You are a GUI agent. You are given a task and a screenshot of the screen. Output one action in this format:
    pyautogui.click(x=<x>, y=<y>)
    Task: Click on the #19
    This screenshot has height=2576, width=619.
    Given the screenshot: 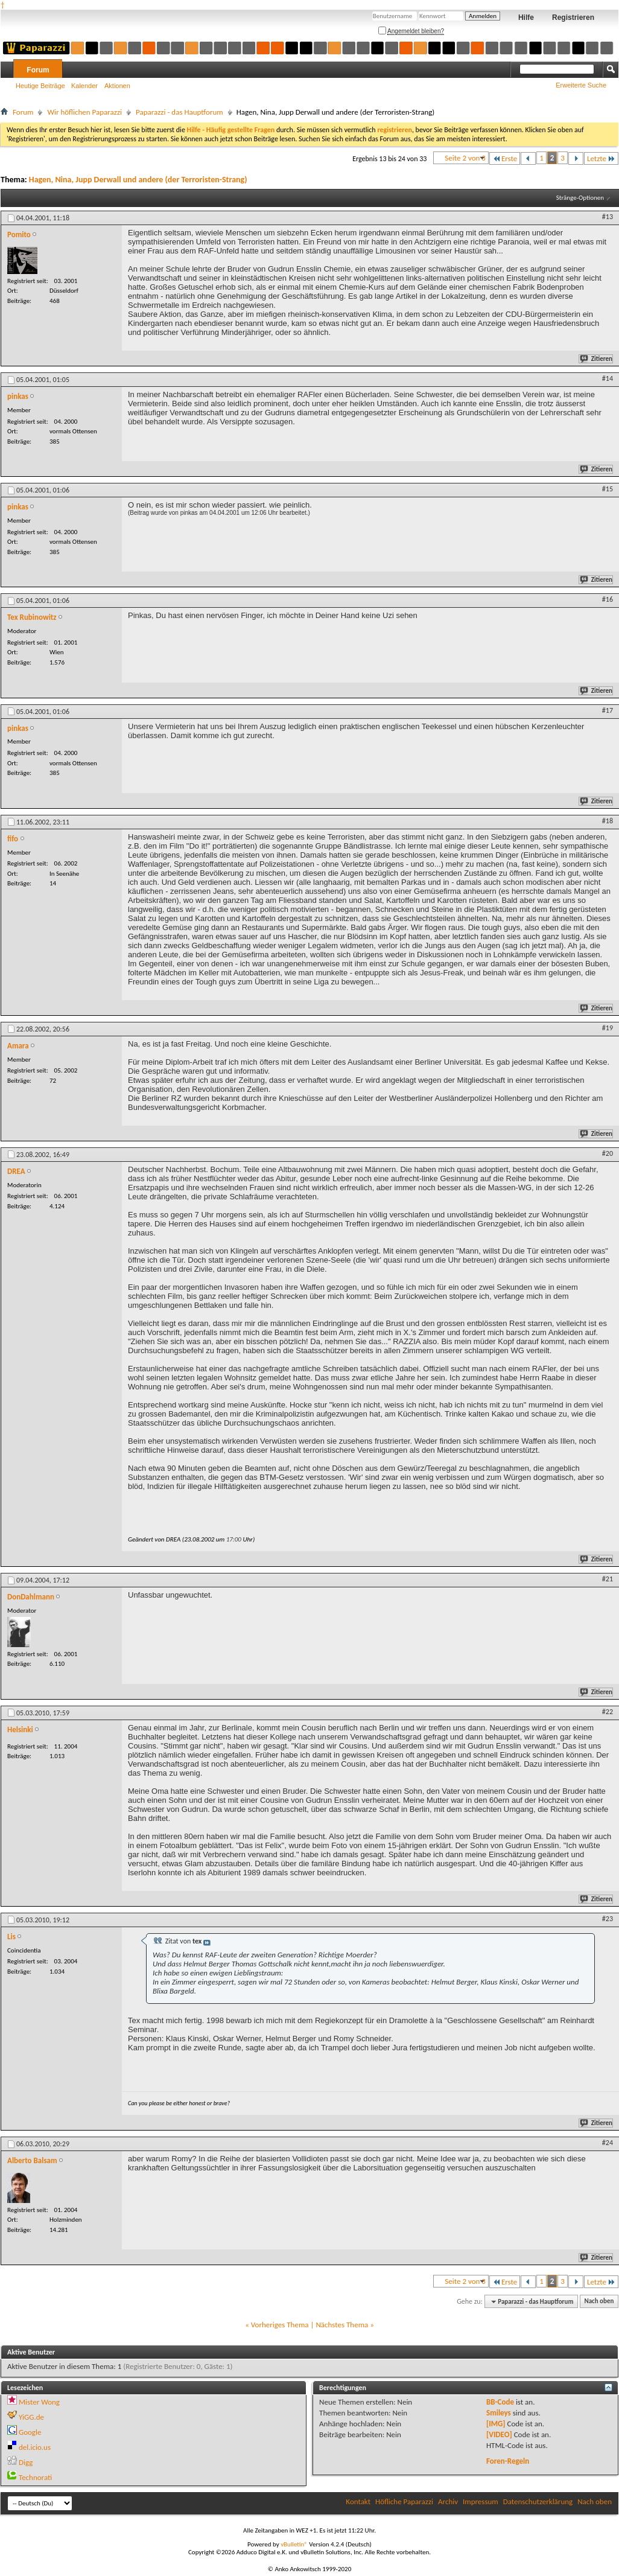 What is the action you would take?
    pyautogui.click(x=607, y=1028)
    